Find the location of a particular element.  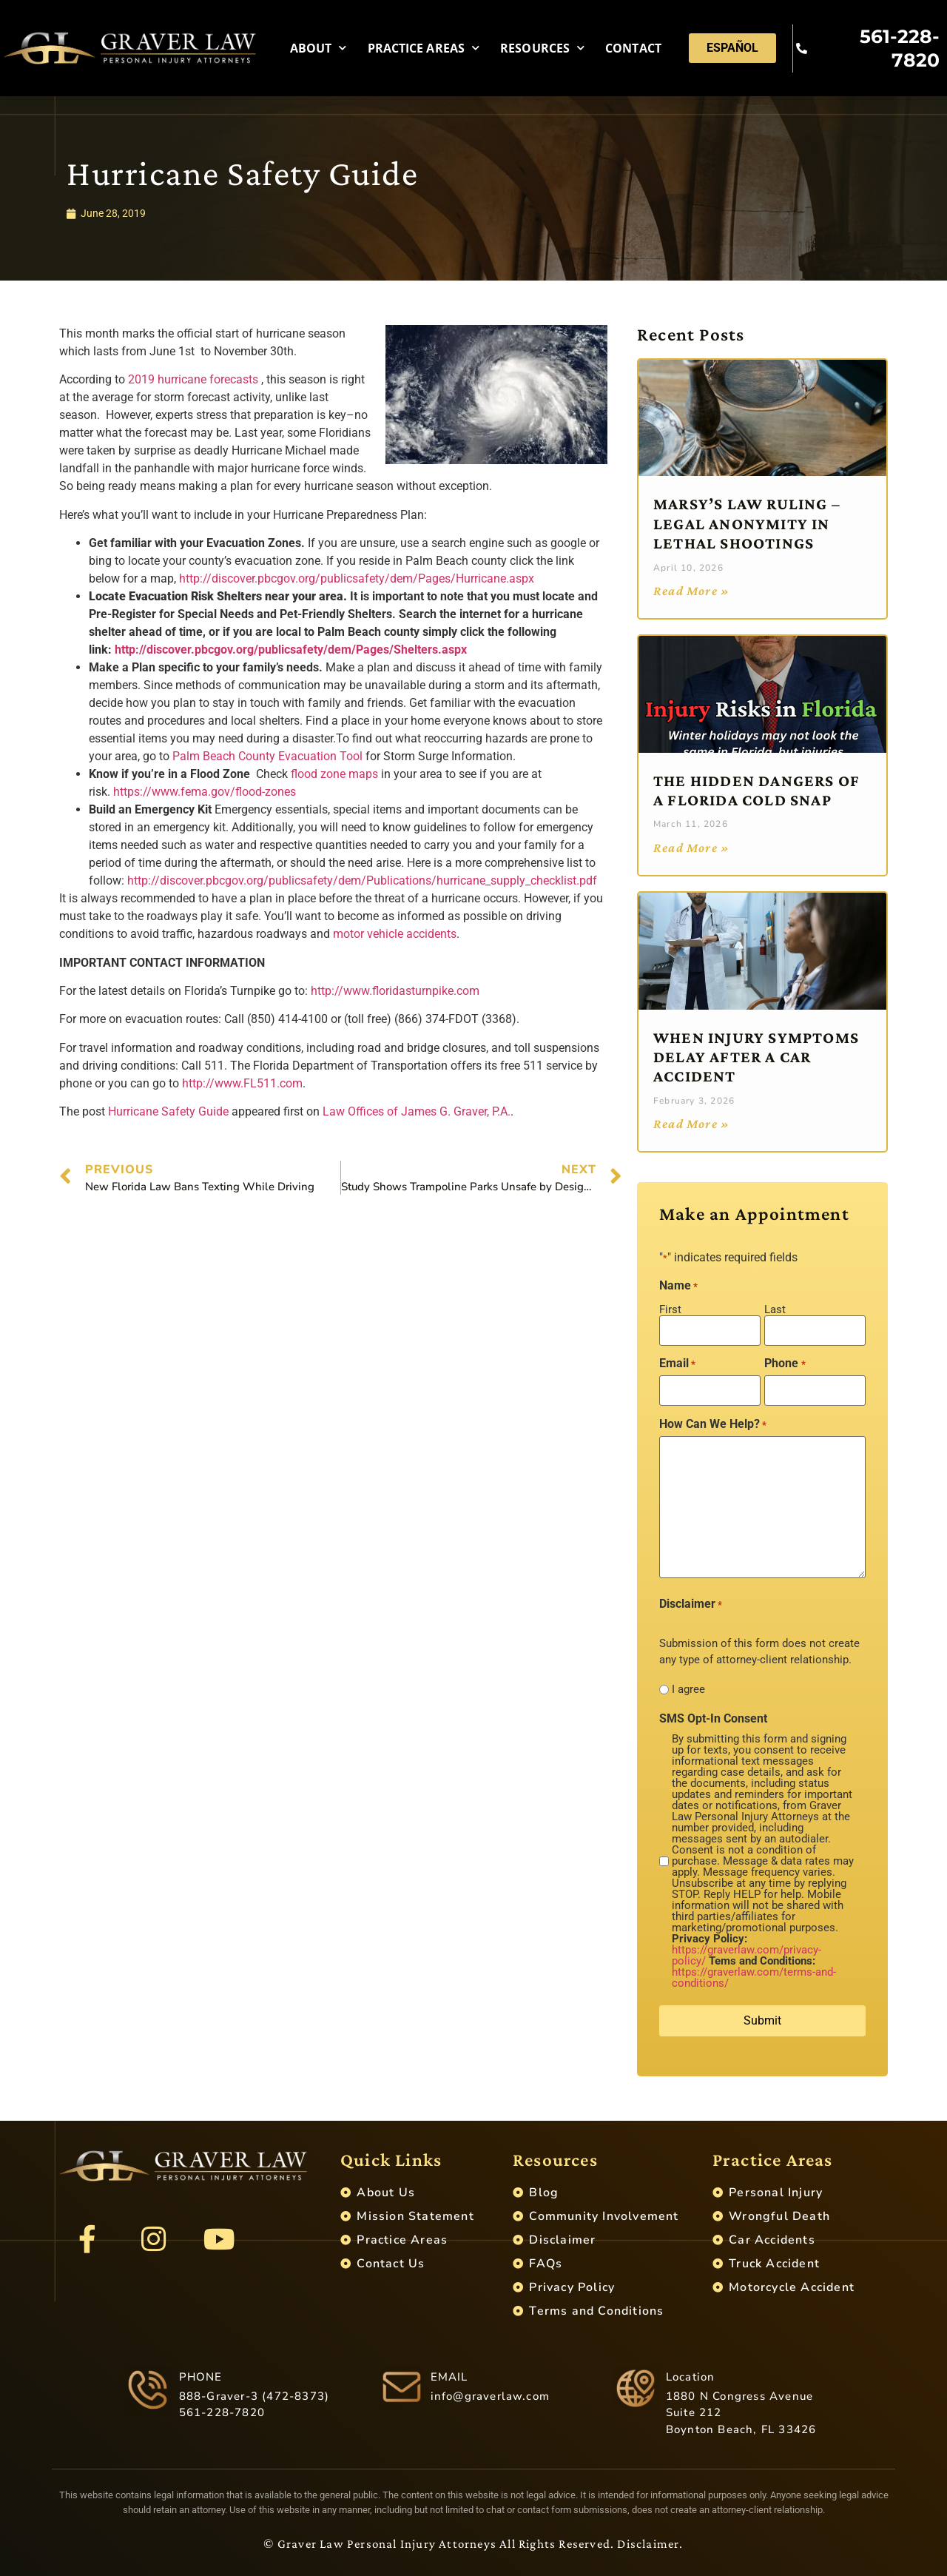

motor vehicle accidents is located at coordinates (394, 934).